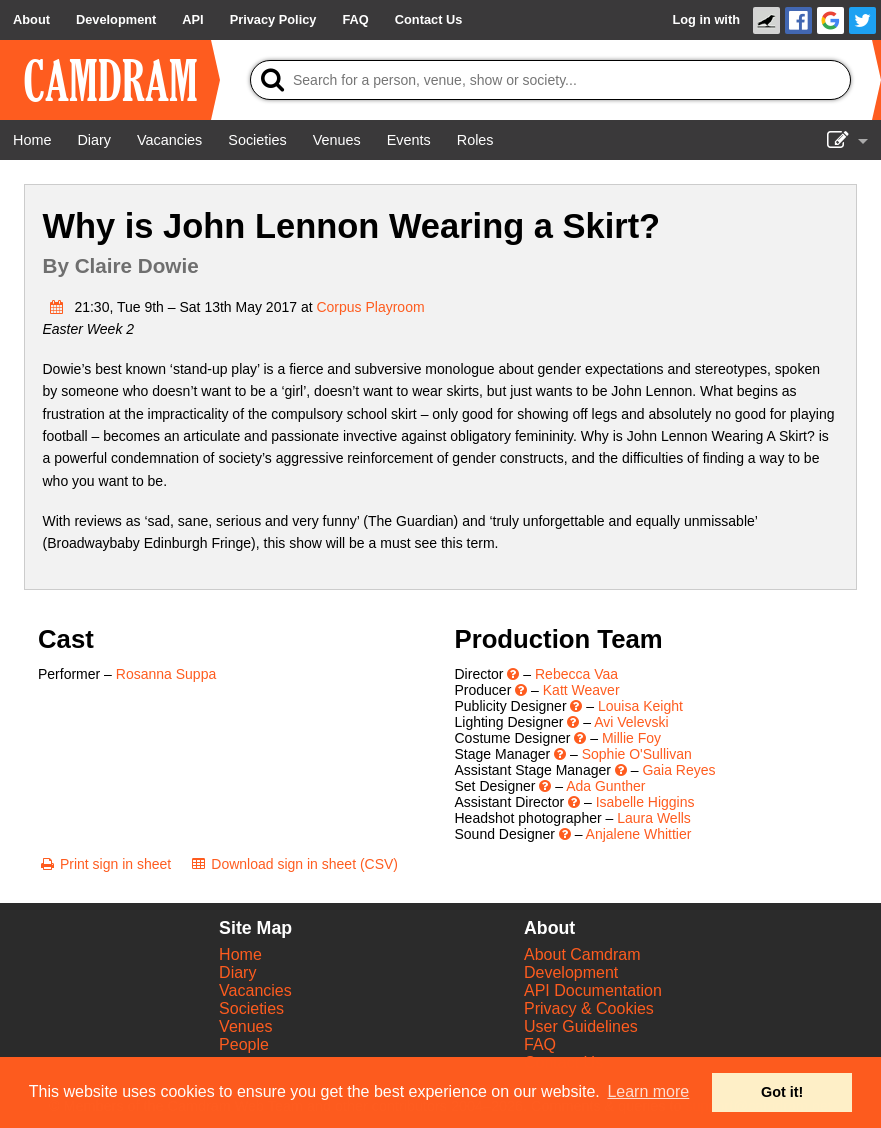 This screenshot has height=1128, width=881. Describe the element at coordinates (104, 864) in the screenshot. I see `[Print sign in sheet]` at that location.